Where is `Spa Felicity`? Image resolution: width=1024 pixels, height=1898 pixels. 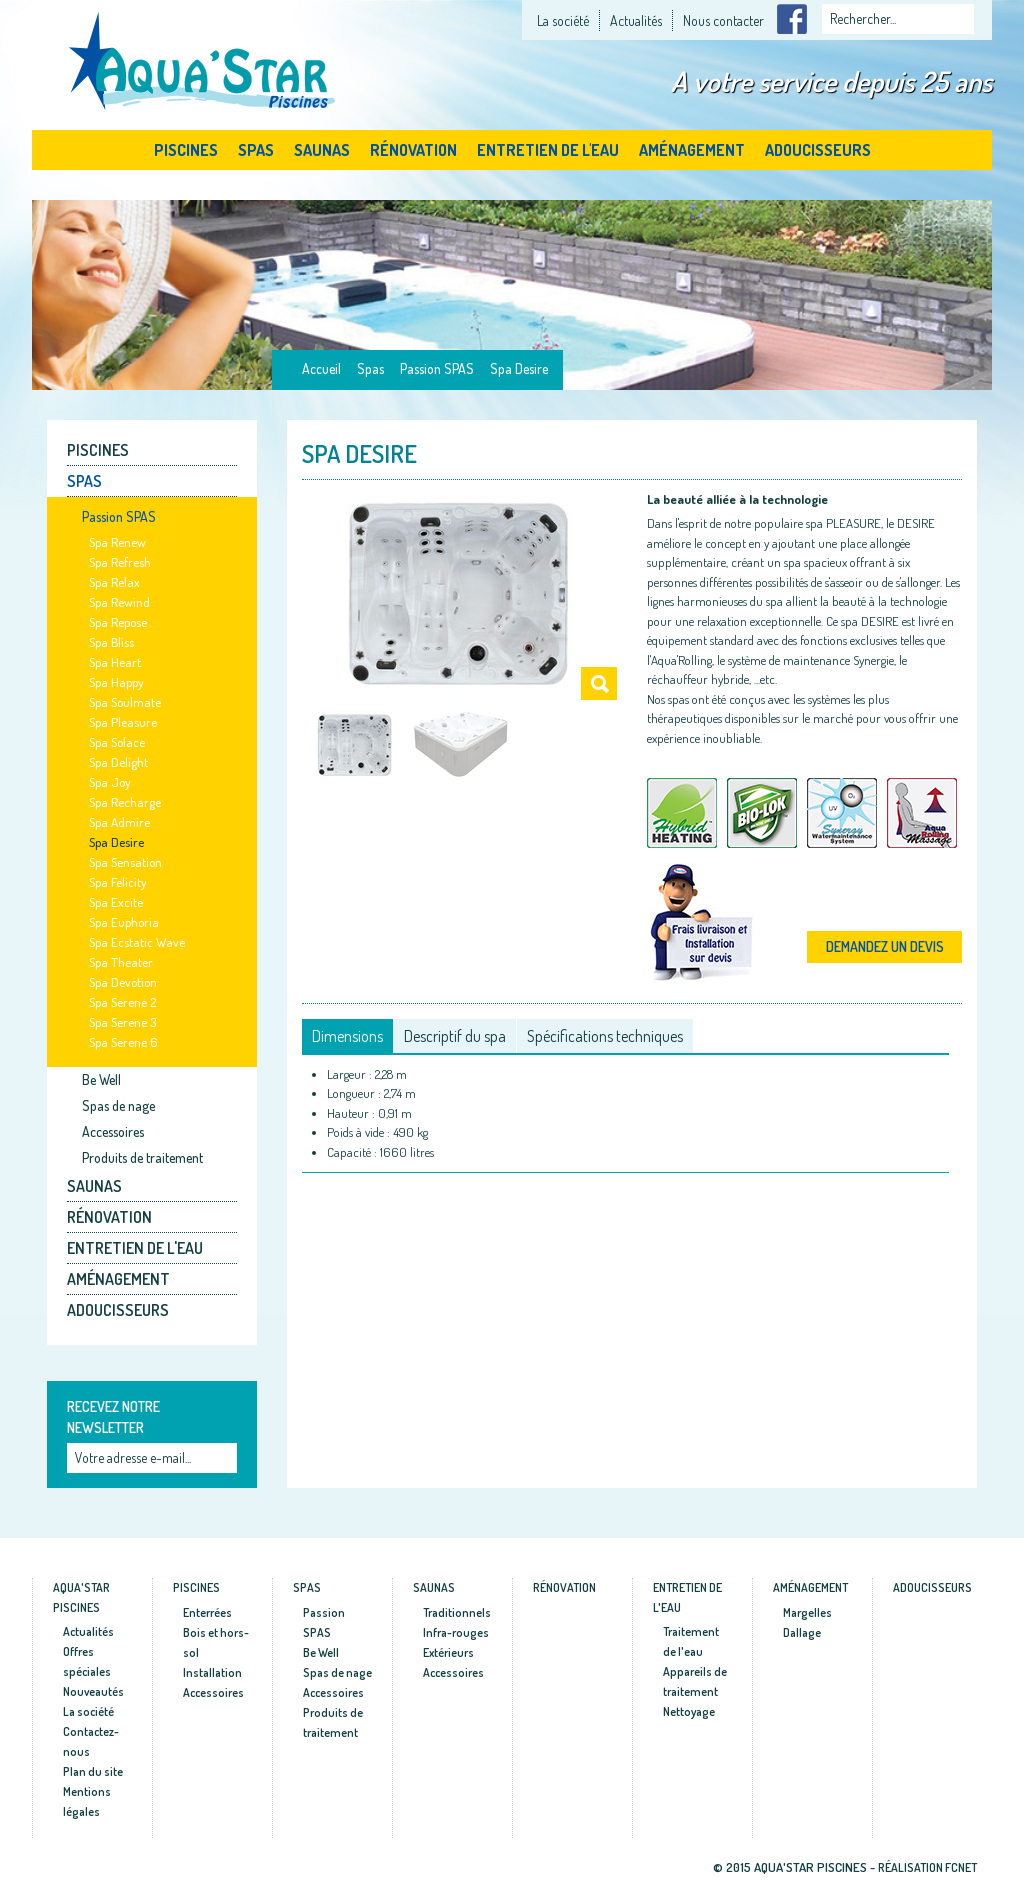
Spa Felicity is located at coordinates (118, 882).